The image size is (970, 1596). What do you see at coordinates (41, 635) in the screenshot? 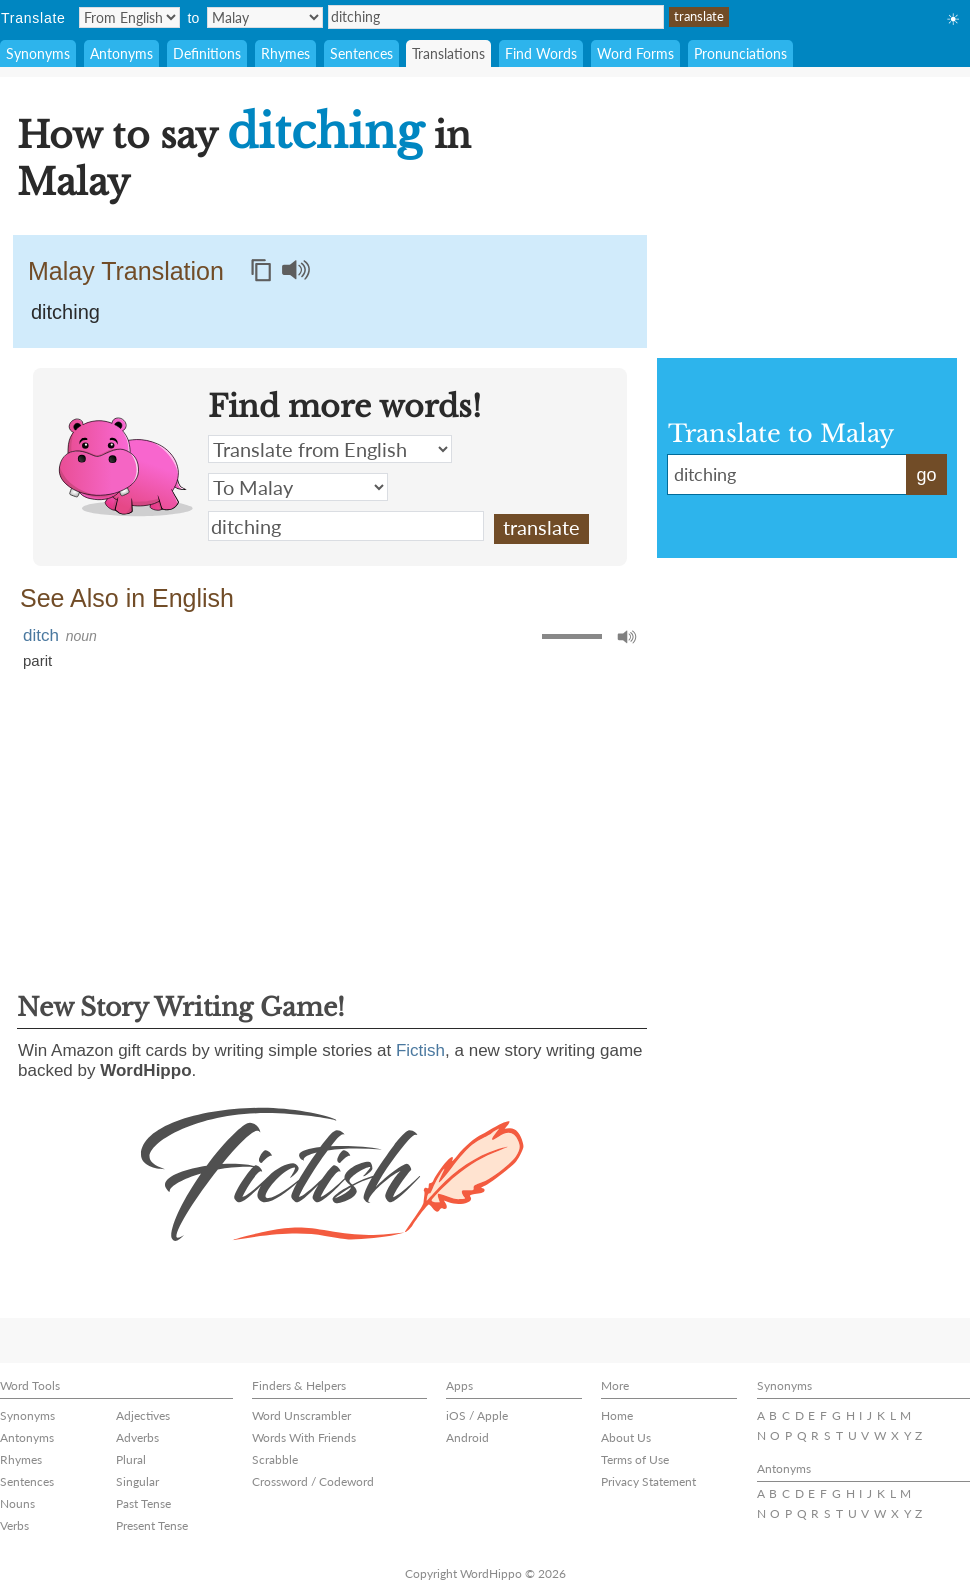
I see `ditch` at bounding box center [41, 635].